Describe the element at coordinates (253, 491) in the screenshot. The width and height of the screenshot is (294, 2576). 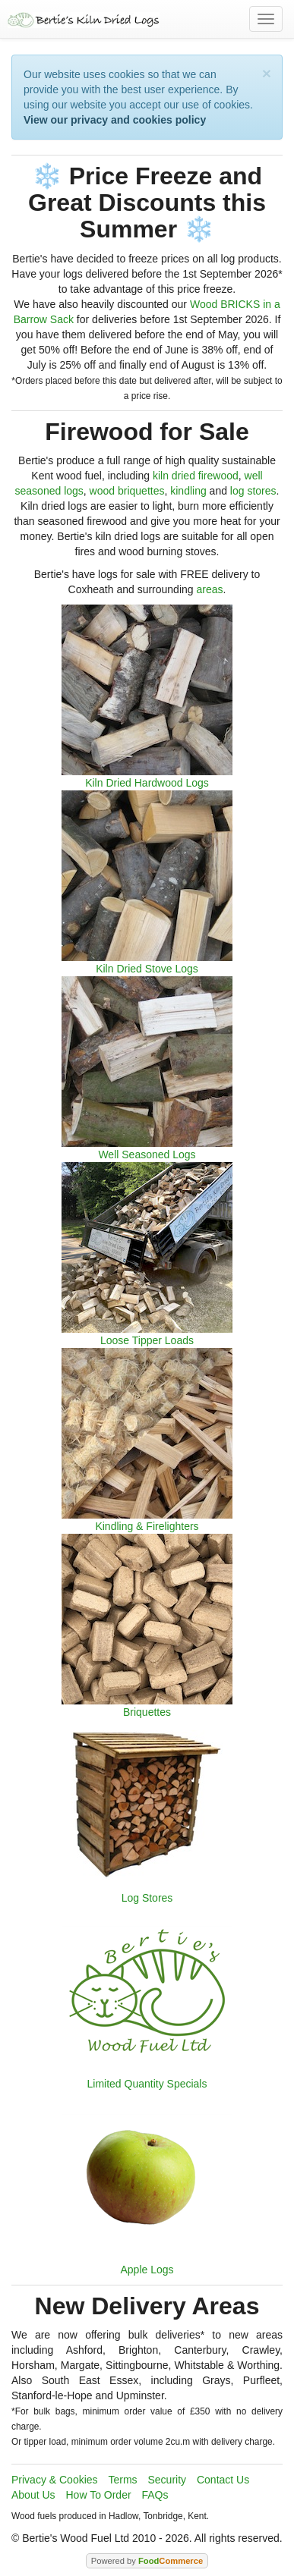
I see `log stores` at that location.